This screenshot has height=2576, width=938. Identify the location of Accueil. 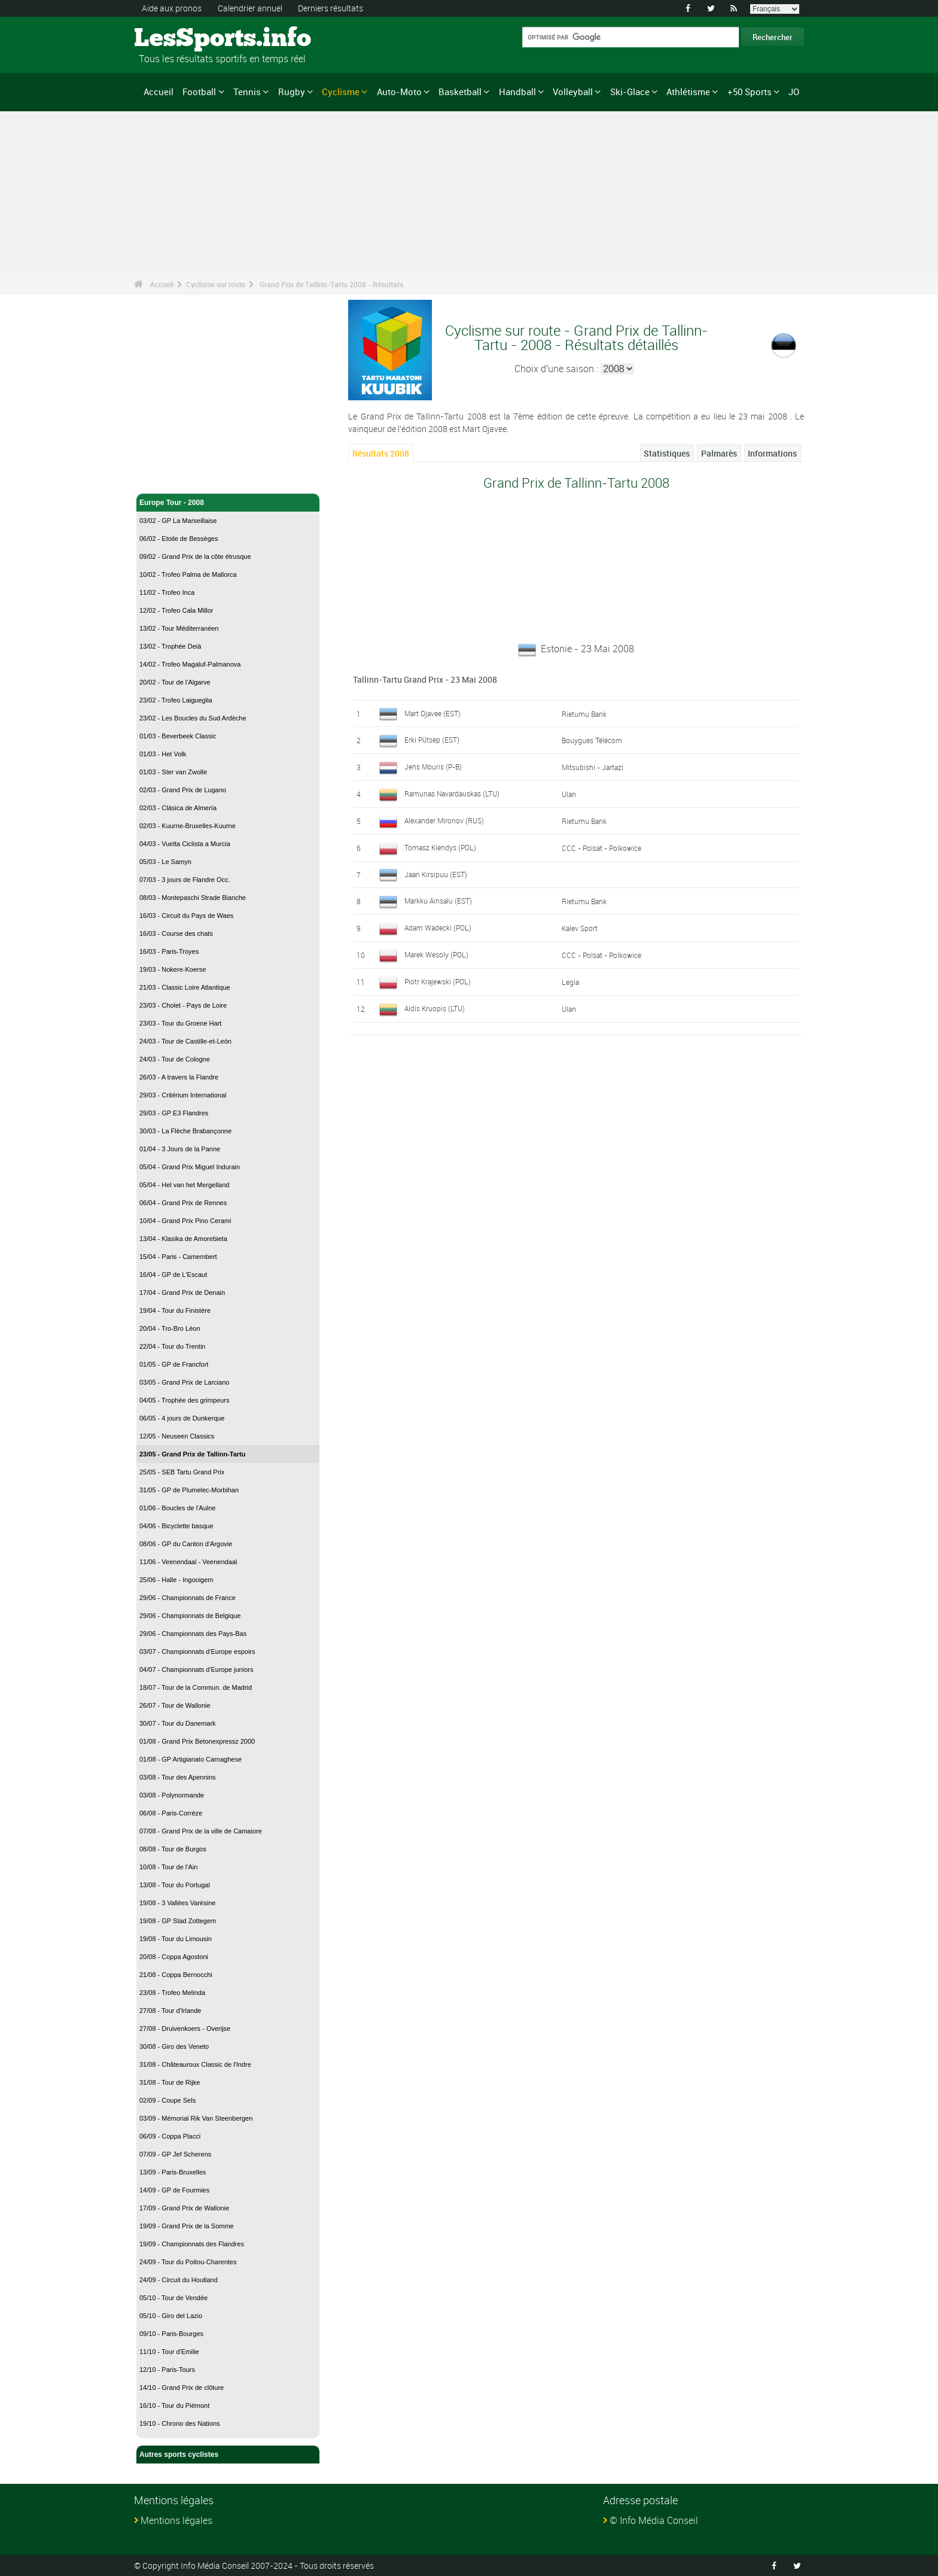
(158, 92).